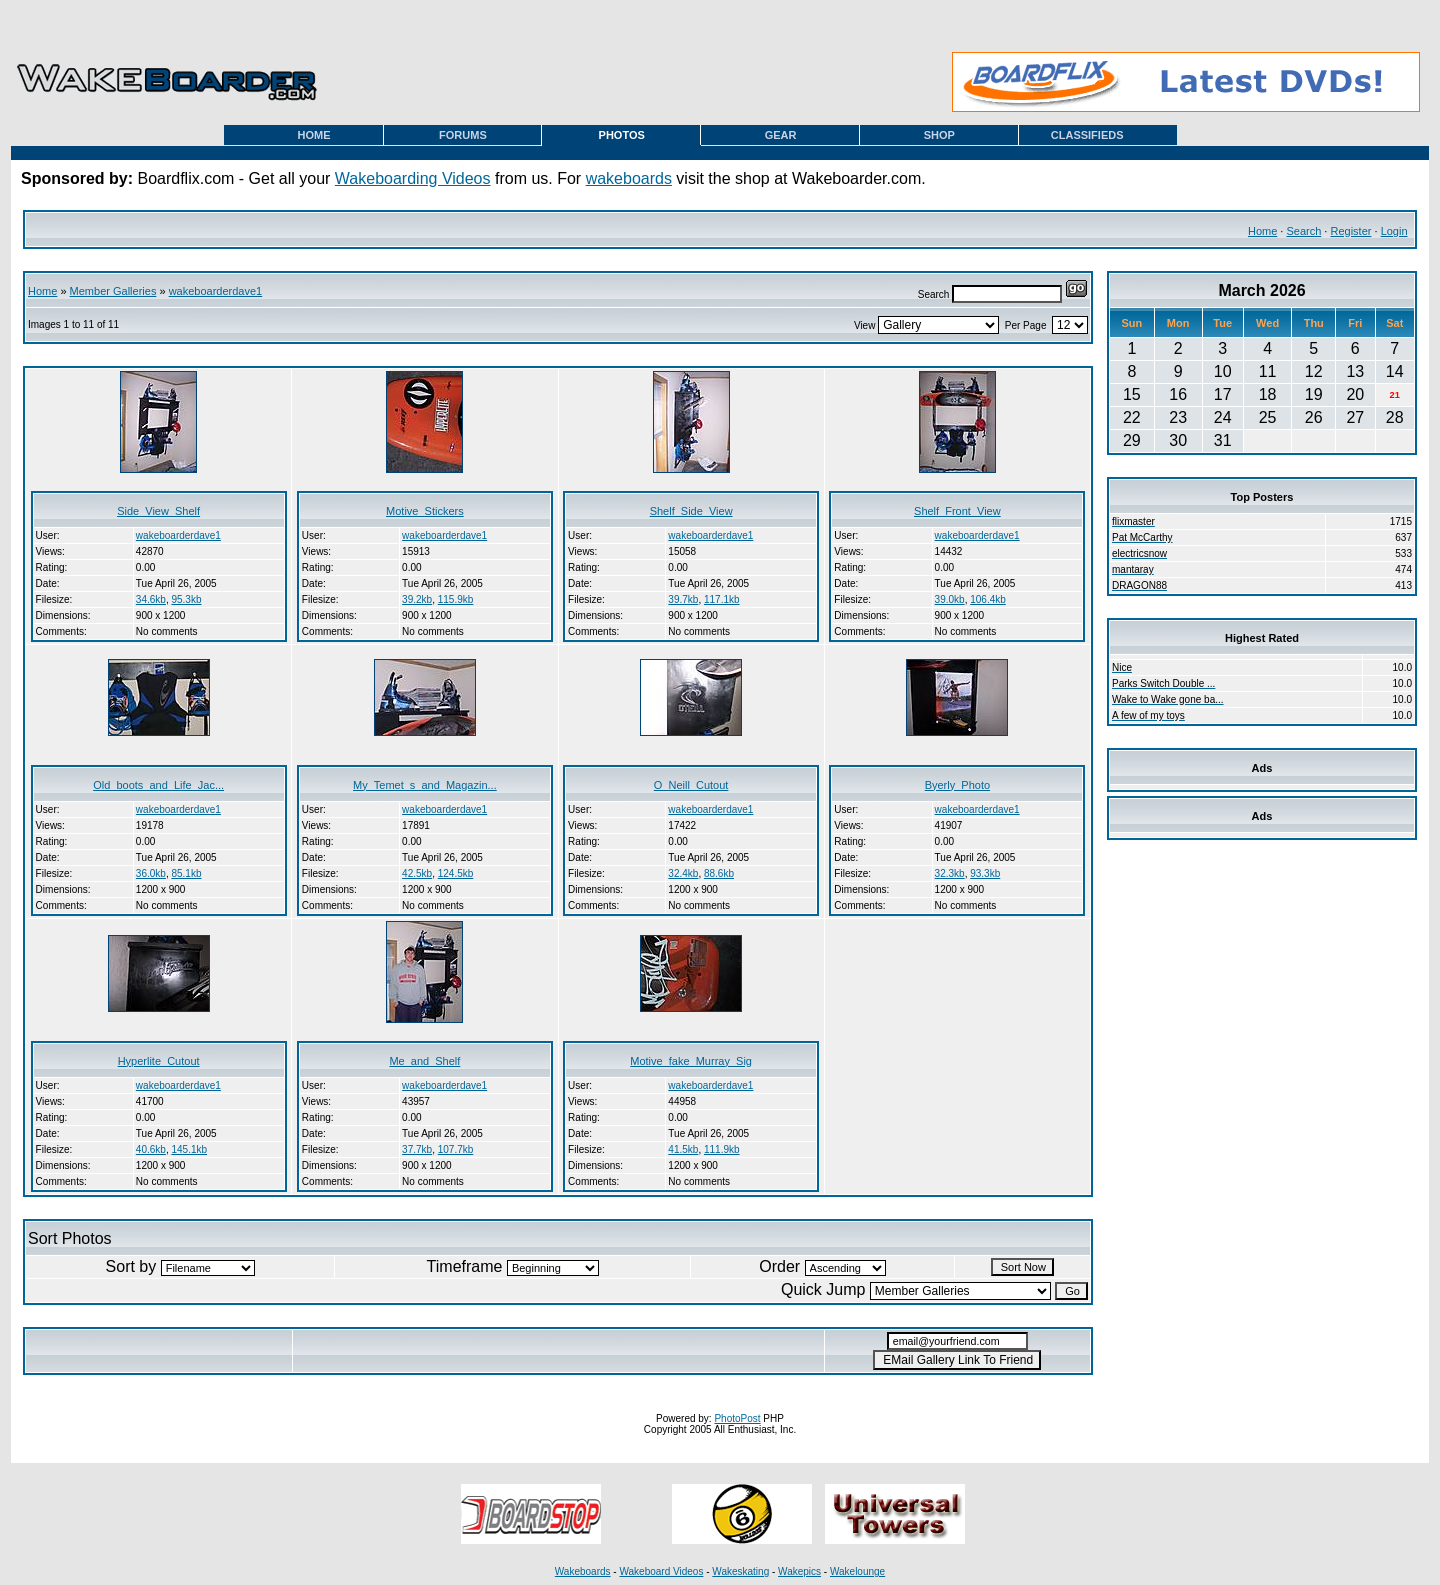 The width and height of the screenshot is (1440, 1585). What do you see at coordinates (456, 599) in the screenshot?
I see `115.9kb` at bounding box center [456, 599].